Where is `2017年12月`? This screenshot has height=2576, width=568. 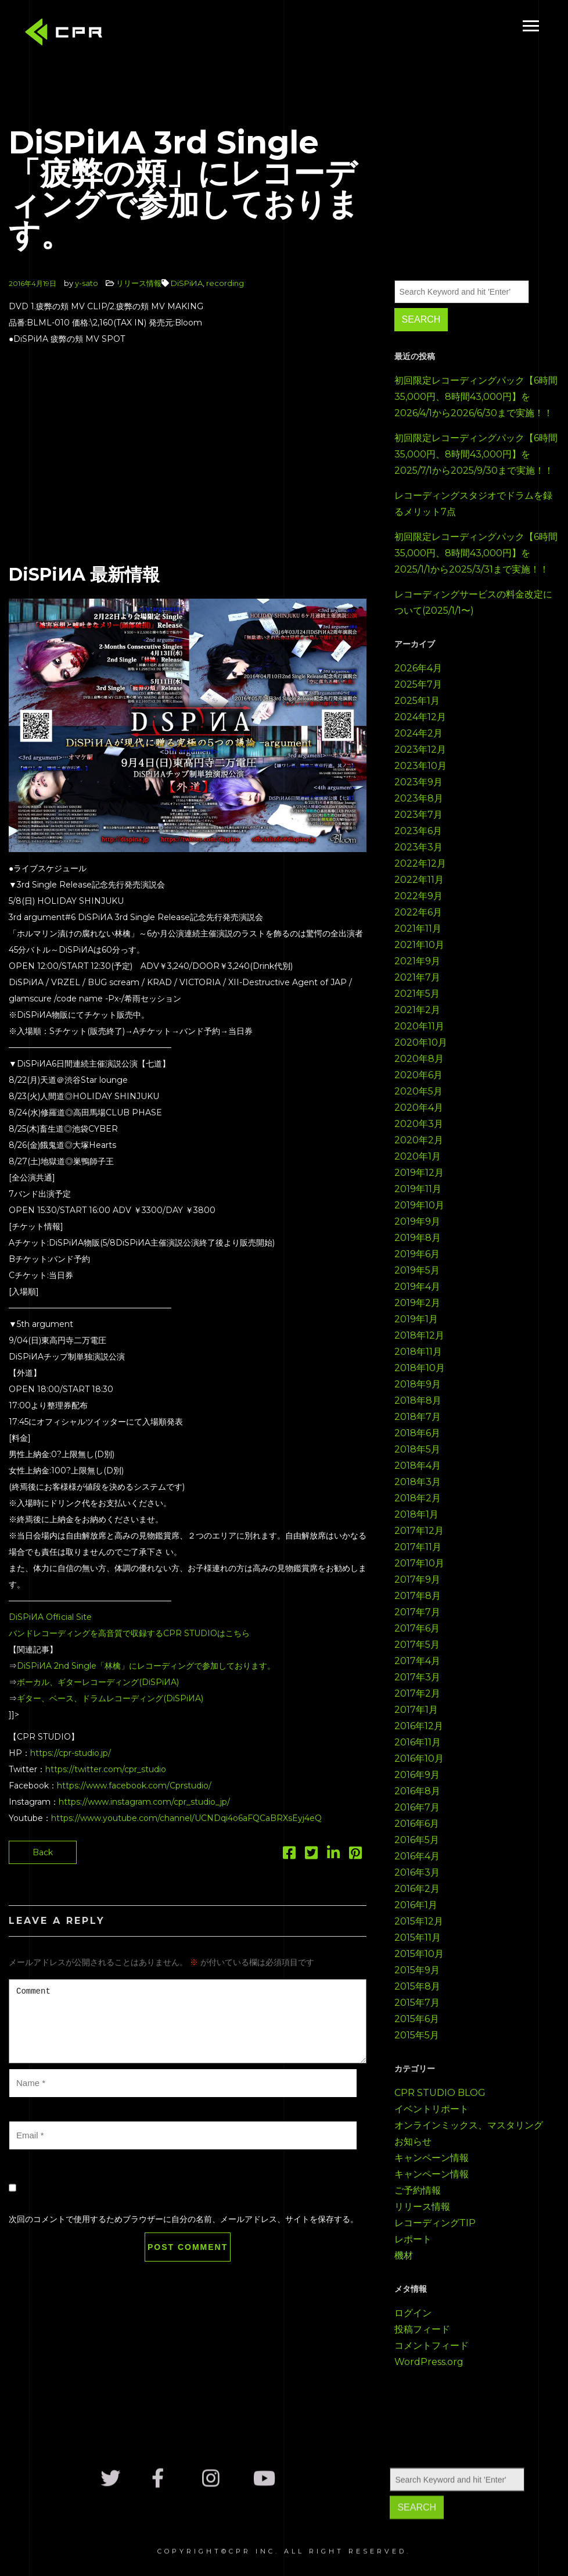
2017年12月 is located at coordinates (419, 1530).